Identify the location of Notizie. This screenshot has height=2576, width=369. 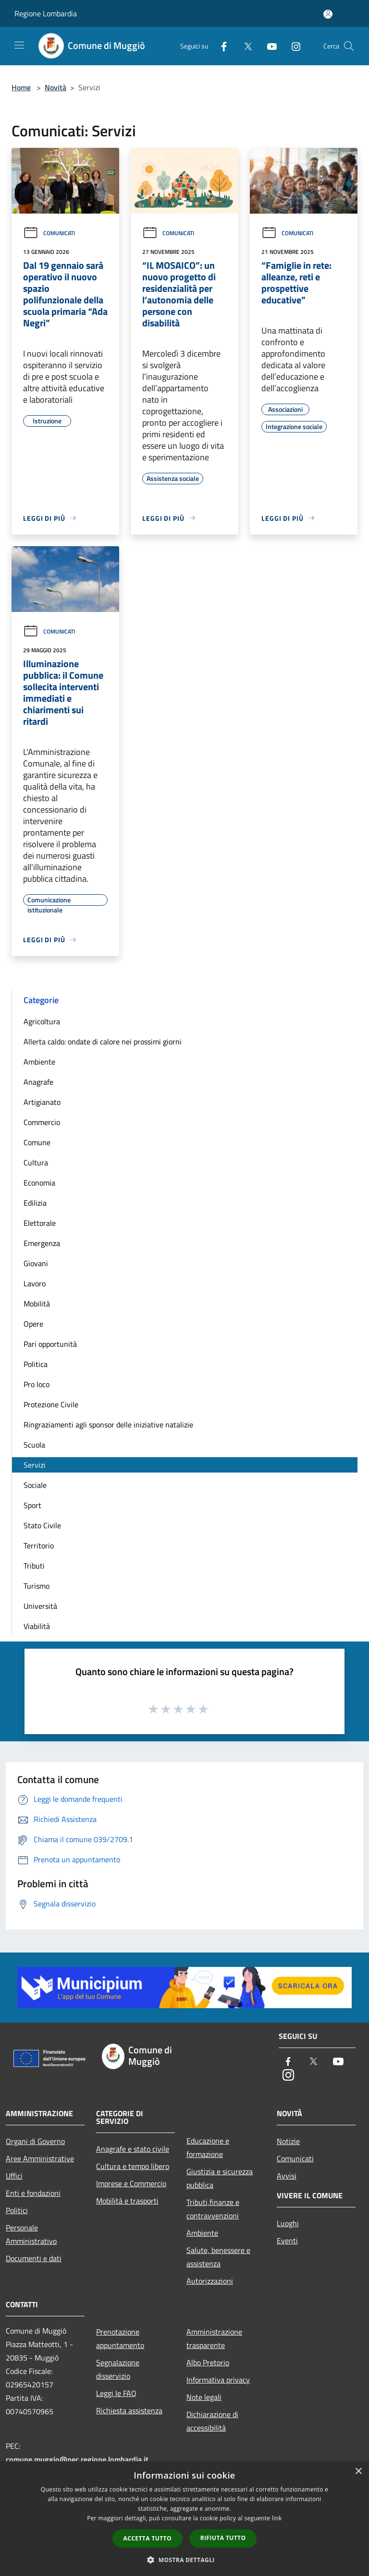
(288, 2141).